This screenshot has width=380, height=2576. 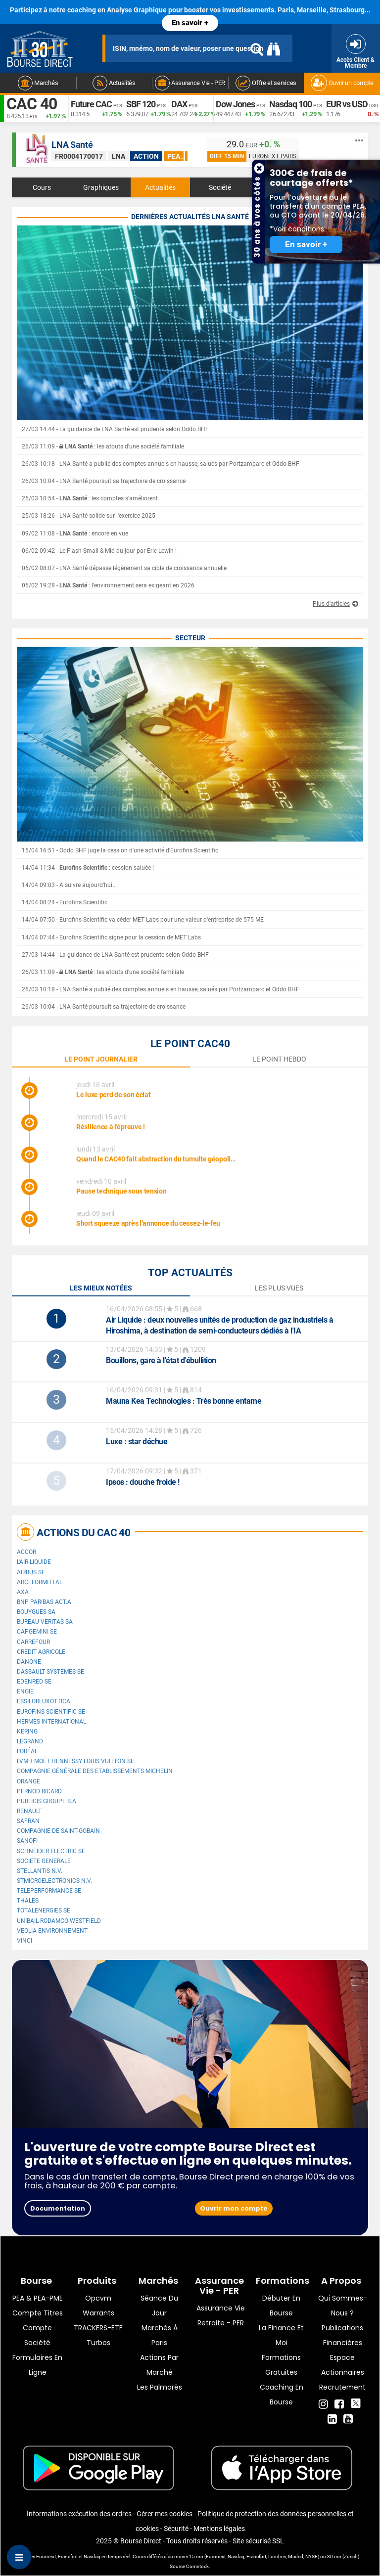 I want to click on Compagnie de Saint-Gobain, so click(x=58, y=1830).